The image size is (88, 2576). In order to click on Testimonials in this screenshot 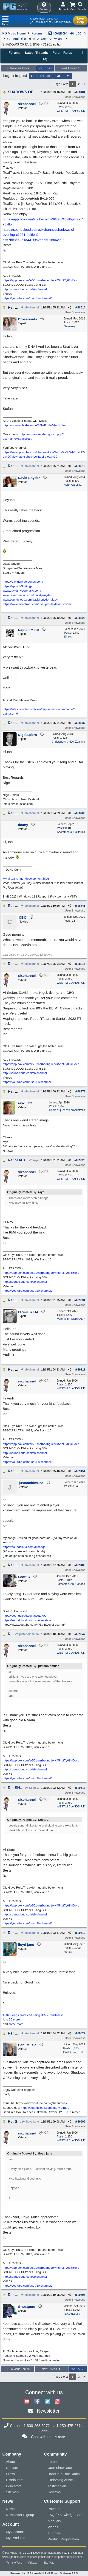, I will do `click(57, 2486)`.